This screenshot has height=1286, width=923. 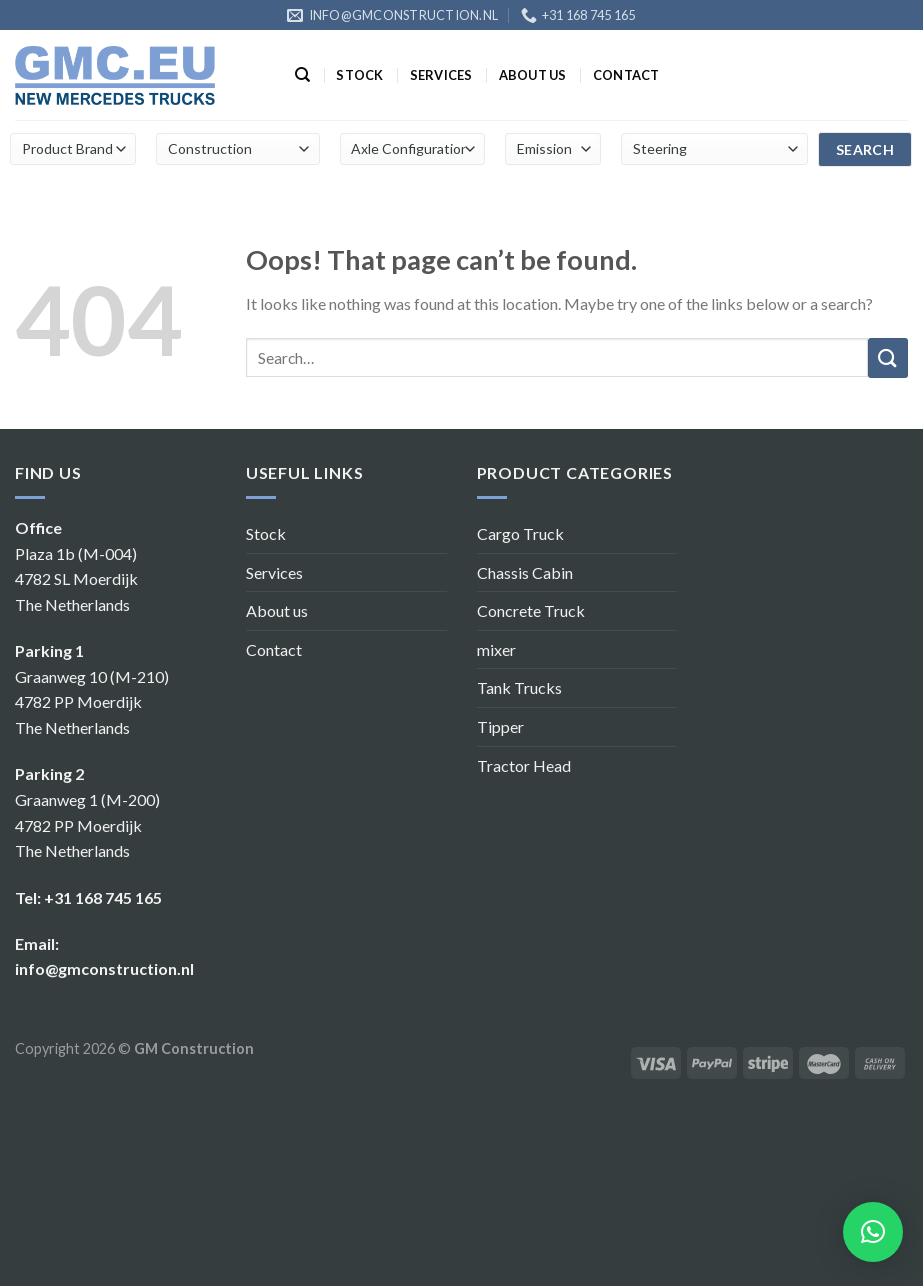 I want to click on +31 168 745 165, so click(x=103, y=897).